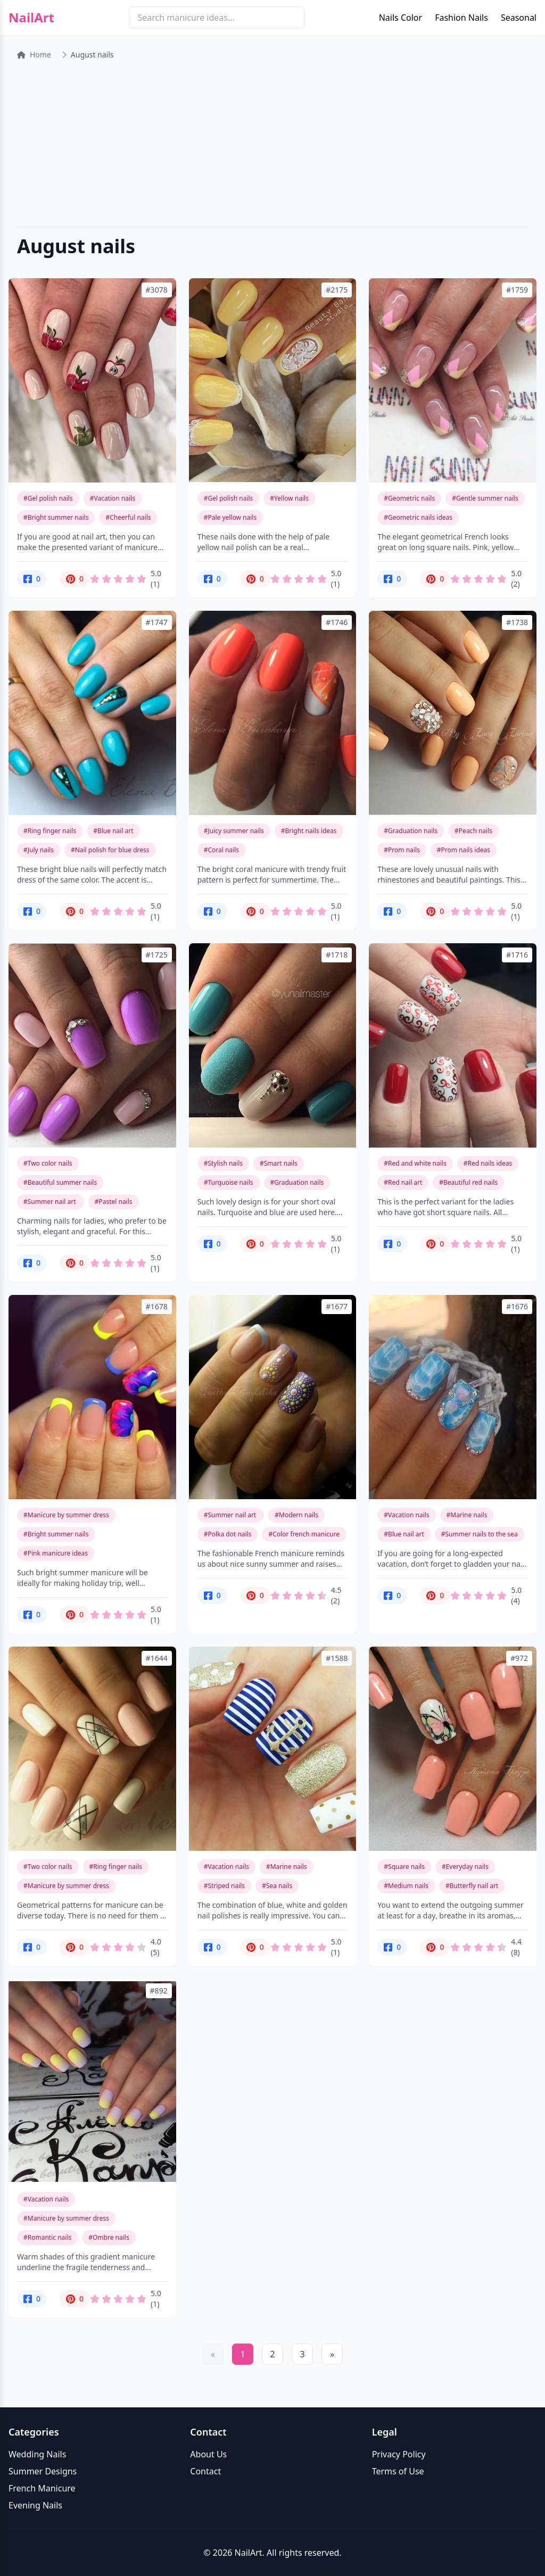 This screenshot has height=2576, width=545. What do you see at coordinates (42, 2488) in the screenshot?
I see `French Manicure` at bounding box center [42, 2488].